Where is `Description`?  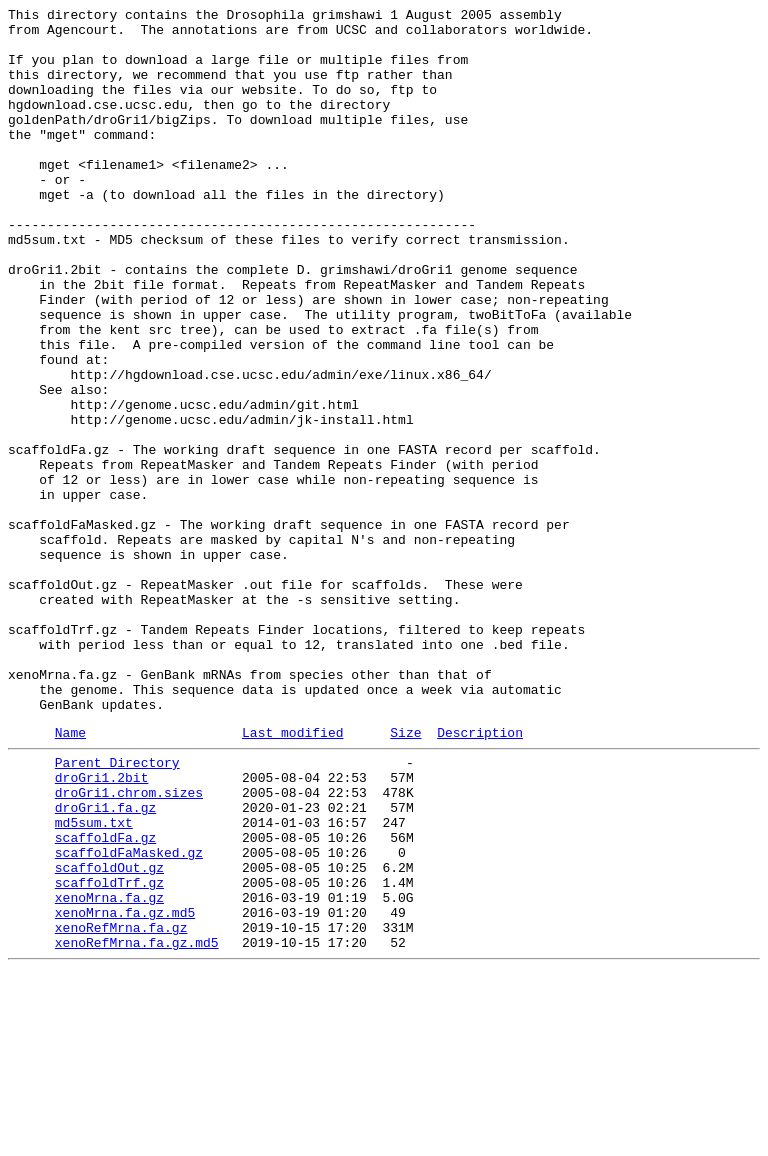
Description is located at coordinates (480, 876).